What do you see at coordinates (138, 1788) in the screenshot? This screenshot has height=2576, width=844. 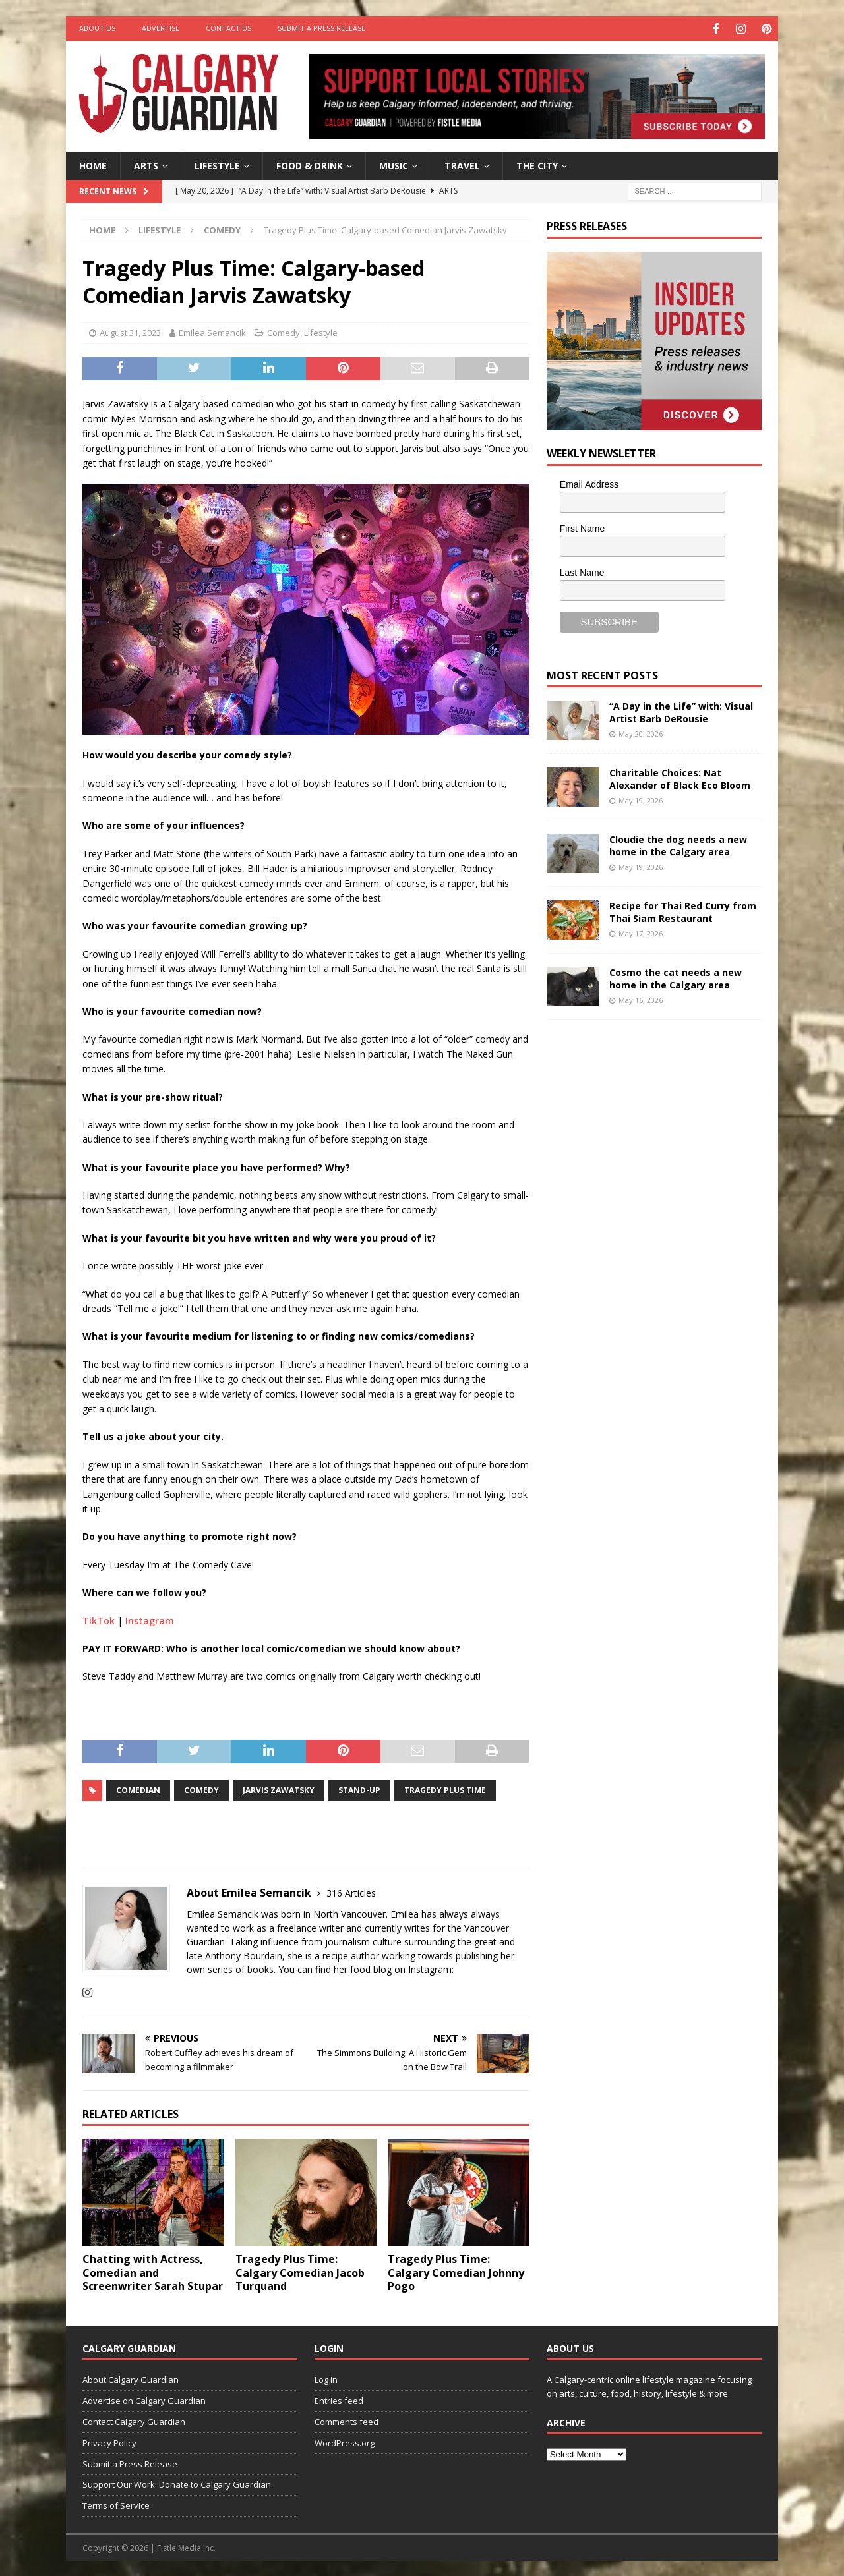 I see `comedian` at bounding box center [138, 1788].